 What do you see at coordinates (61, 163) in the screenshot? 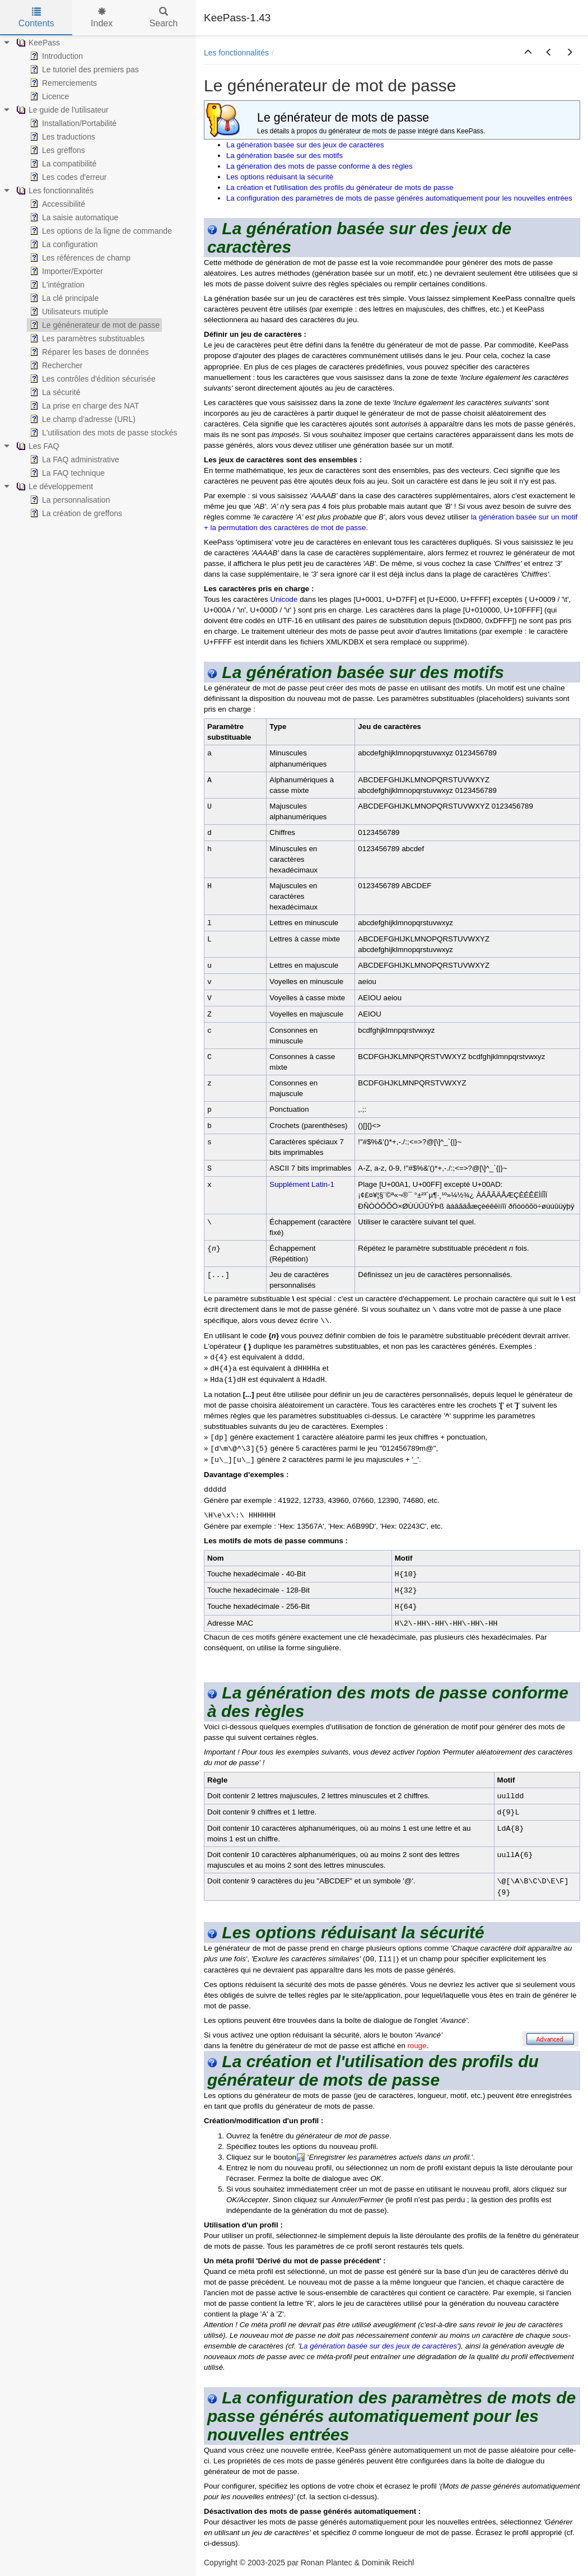
I see `La compatibilité [treeitem]` at bounding box center [61, 163].